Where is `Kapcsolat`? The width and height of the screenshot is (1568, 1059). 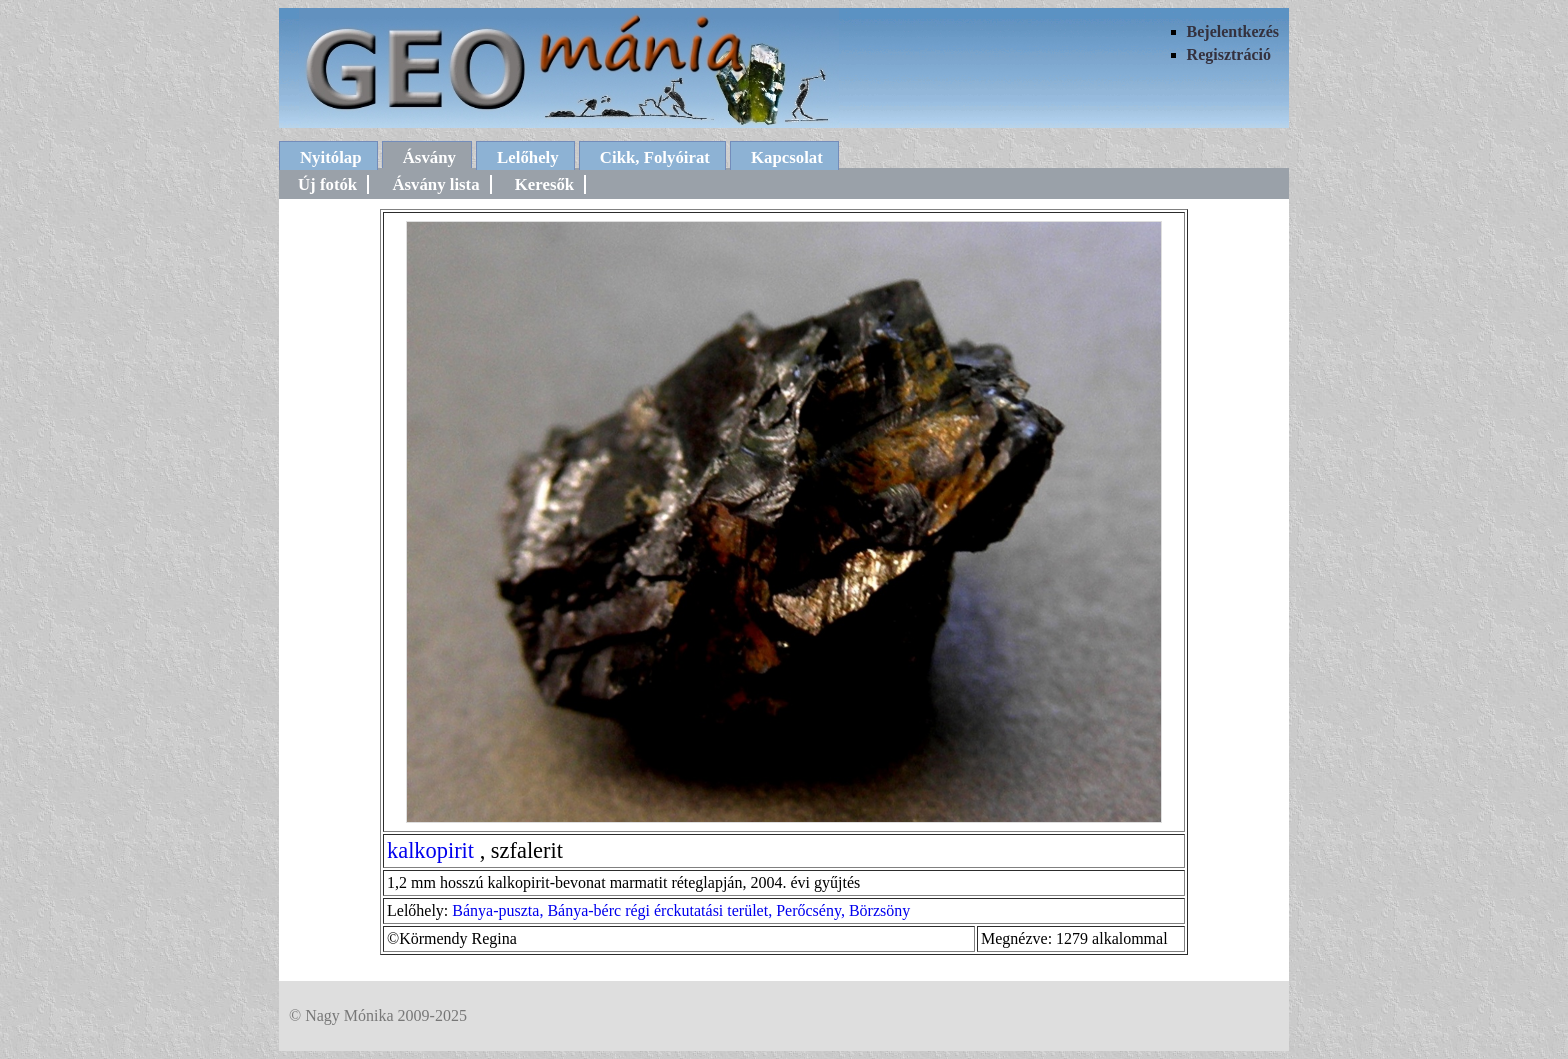
Kapcsolat is located at coordinates (787, 157).